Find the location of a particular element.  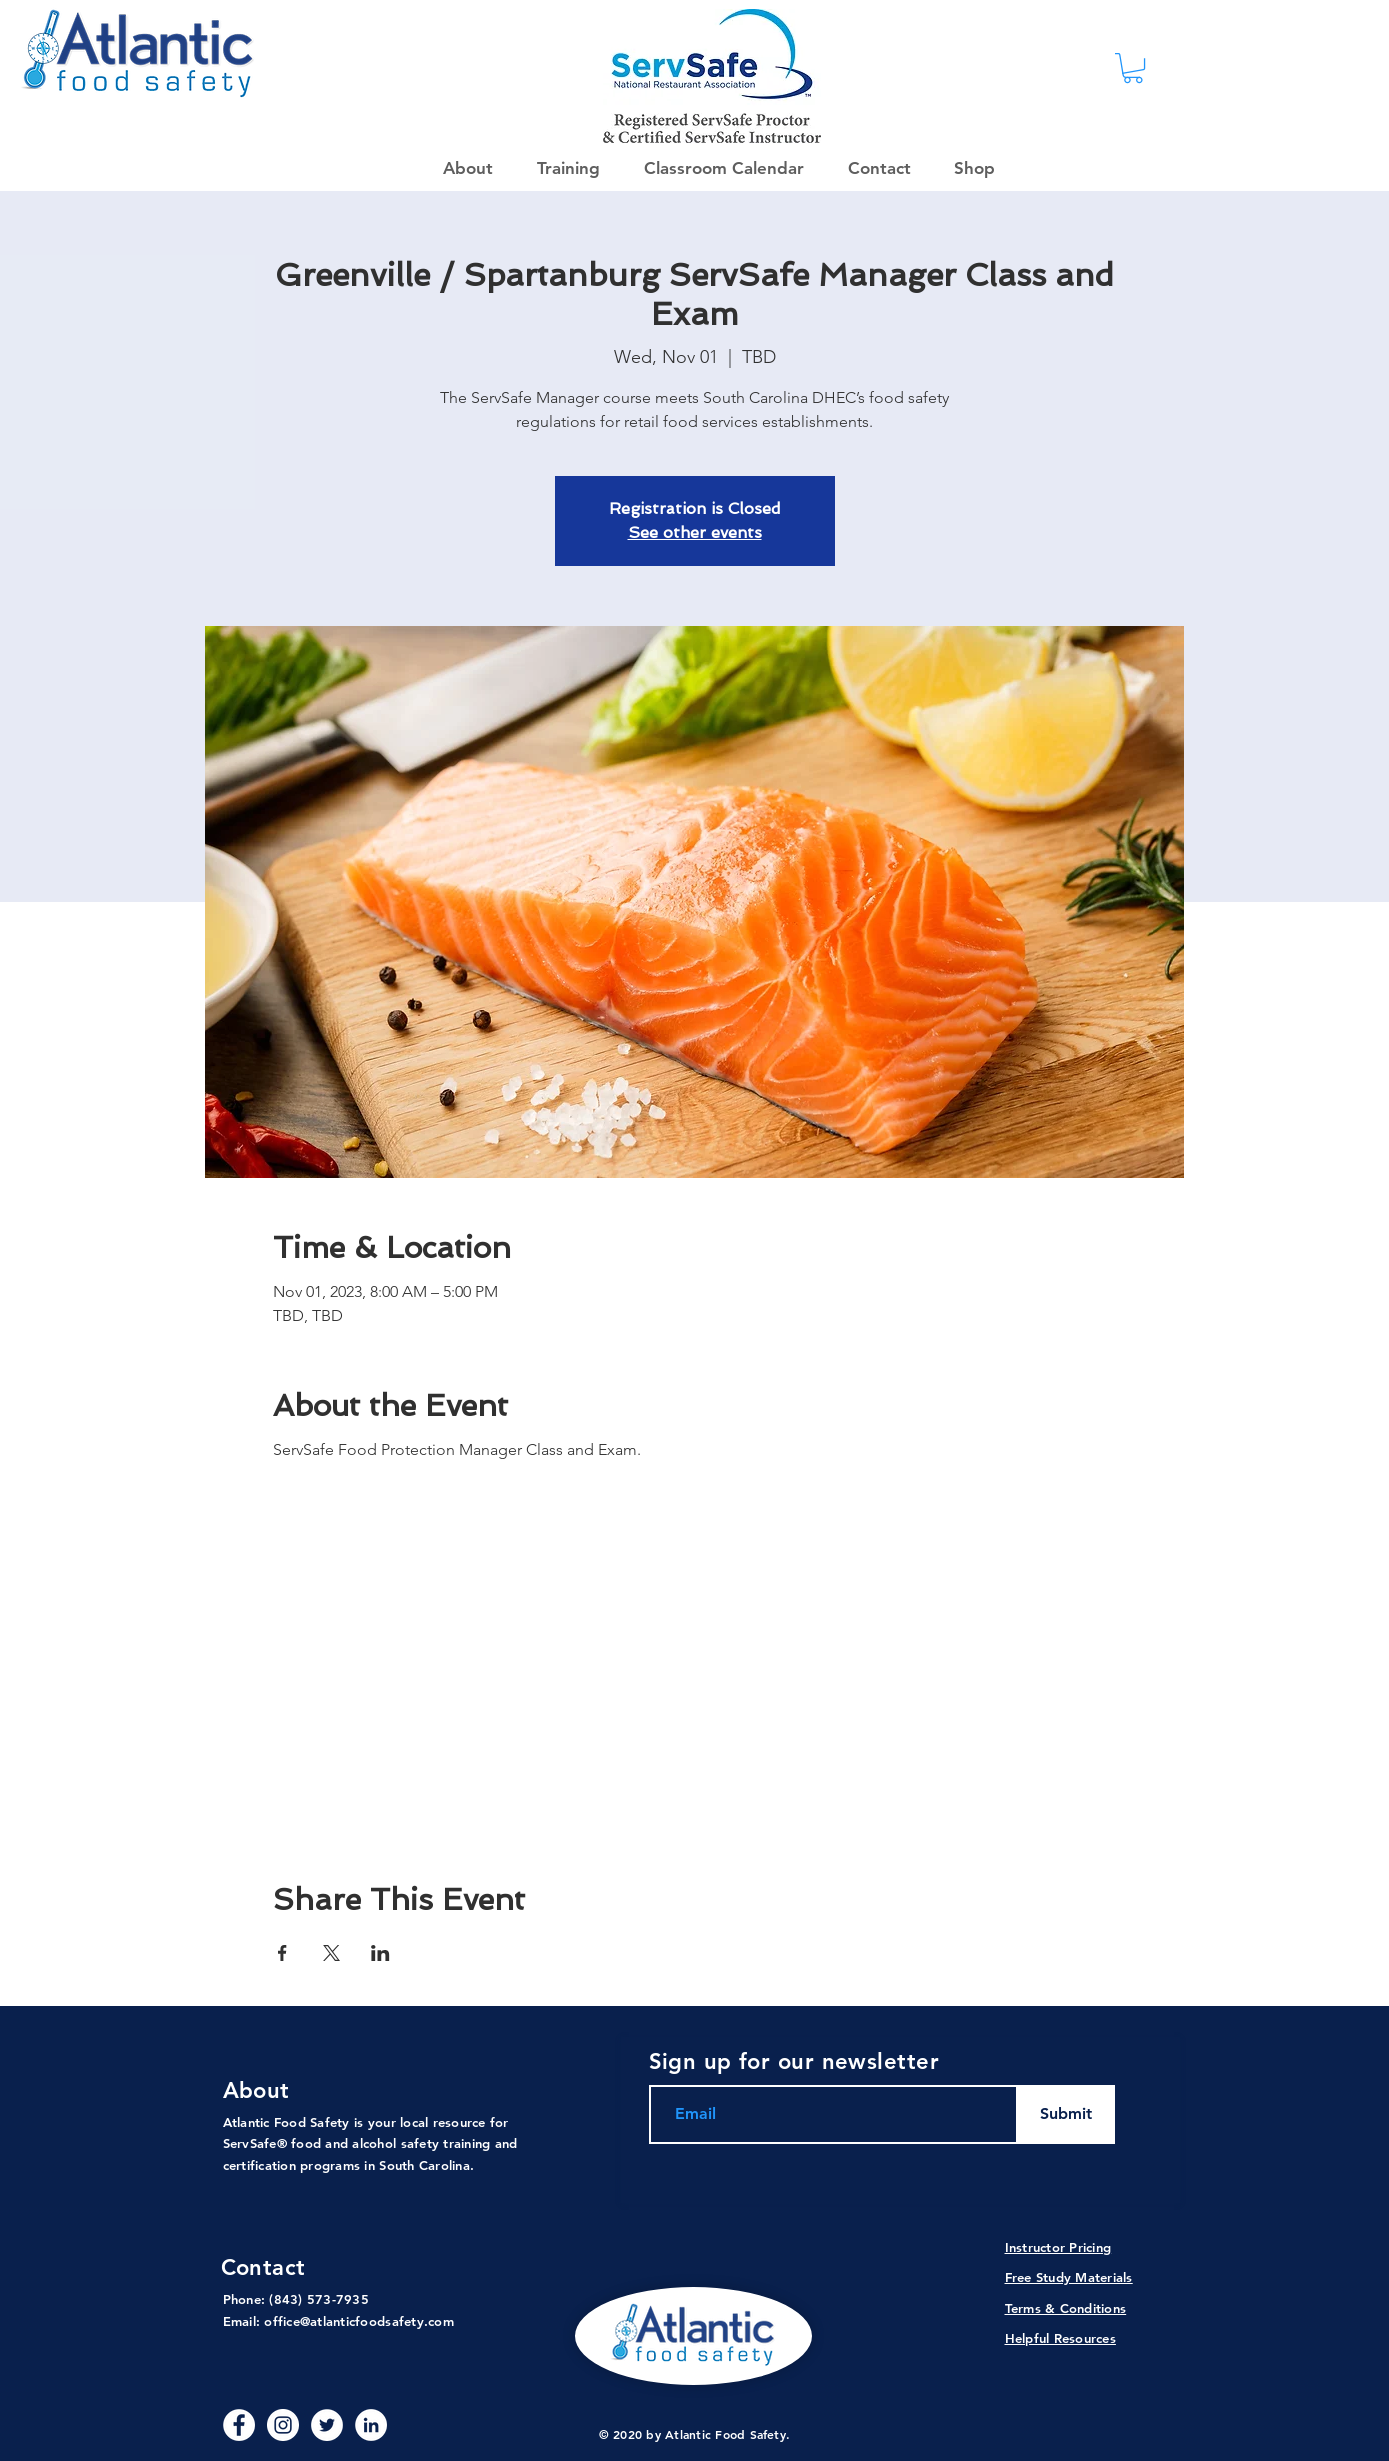

[link] is located at coordinates (1133, 68).